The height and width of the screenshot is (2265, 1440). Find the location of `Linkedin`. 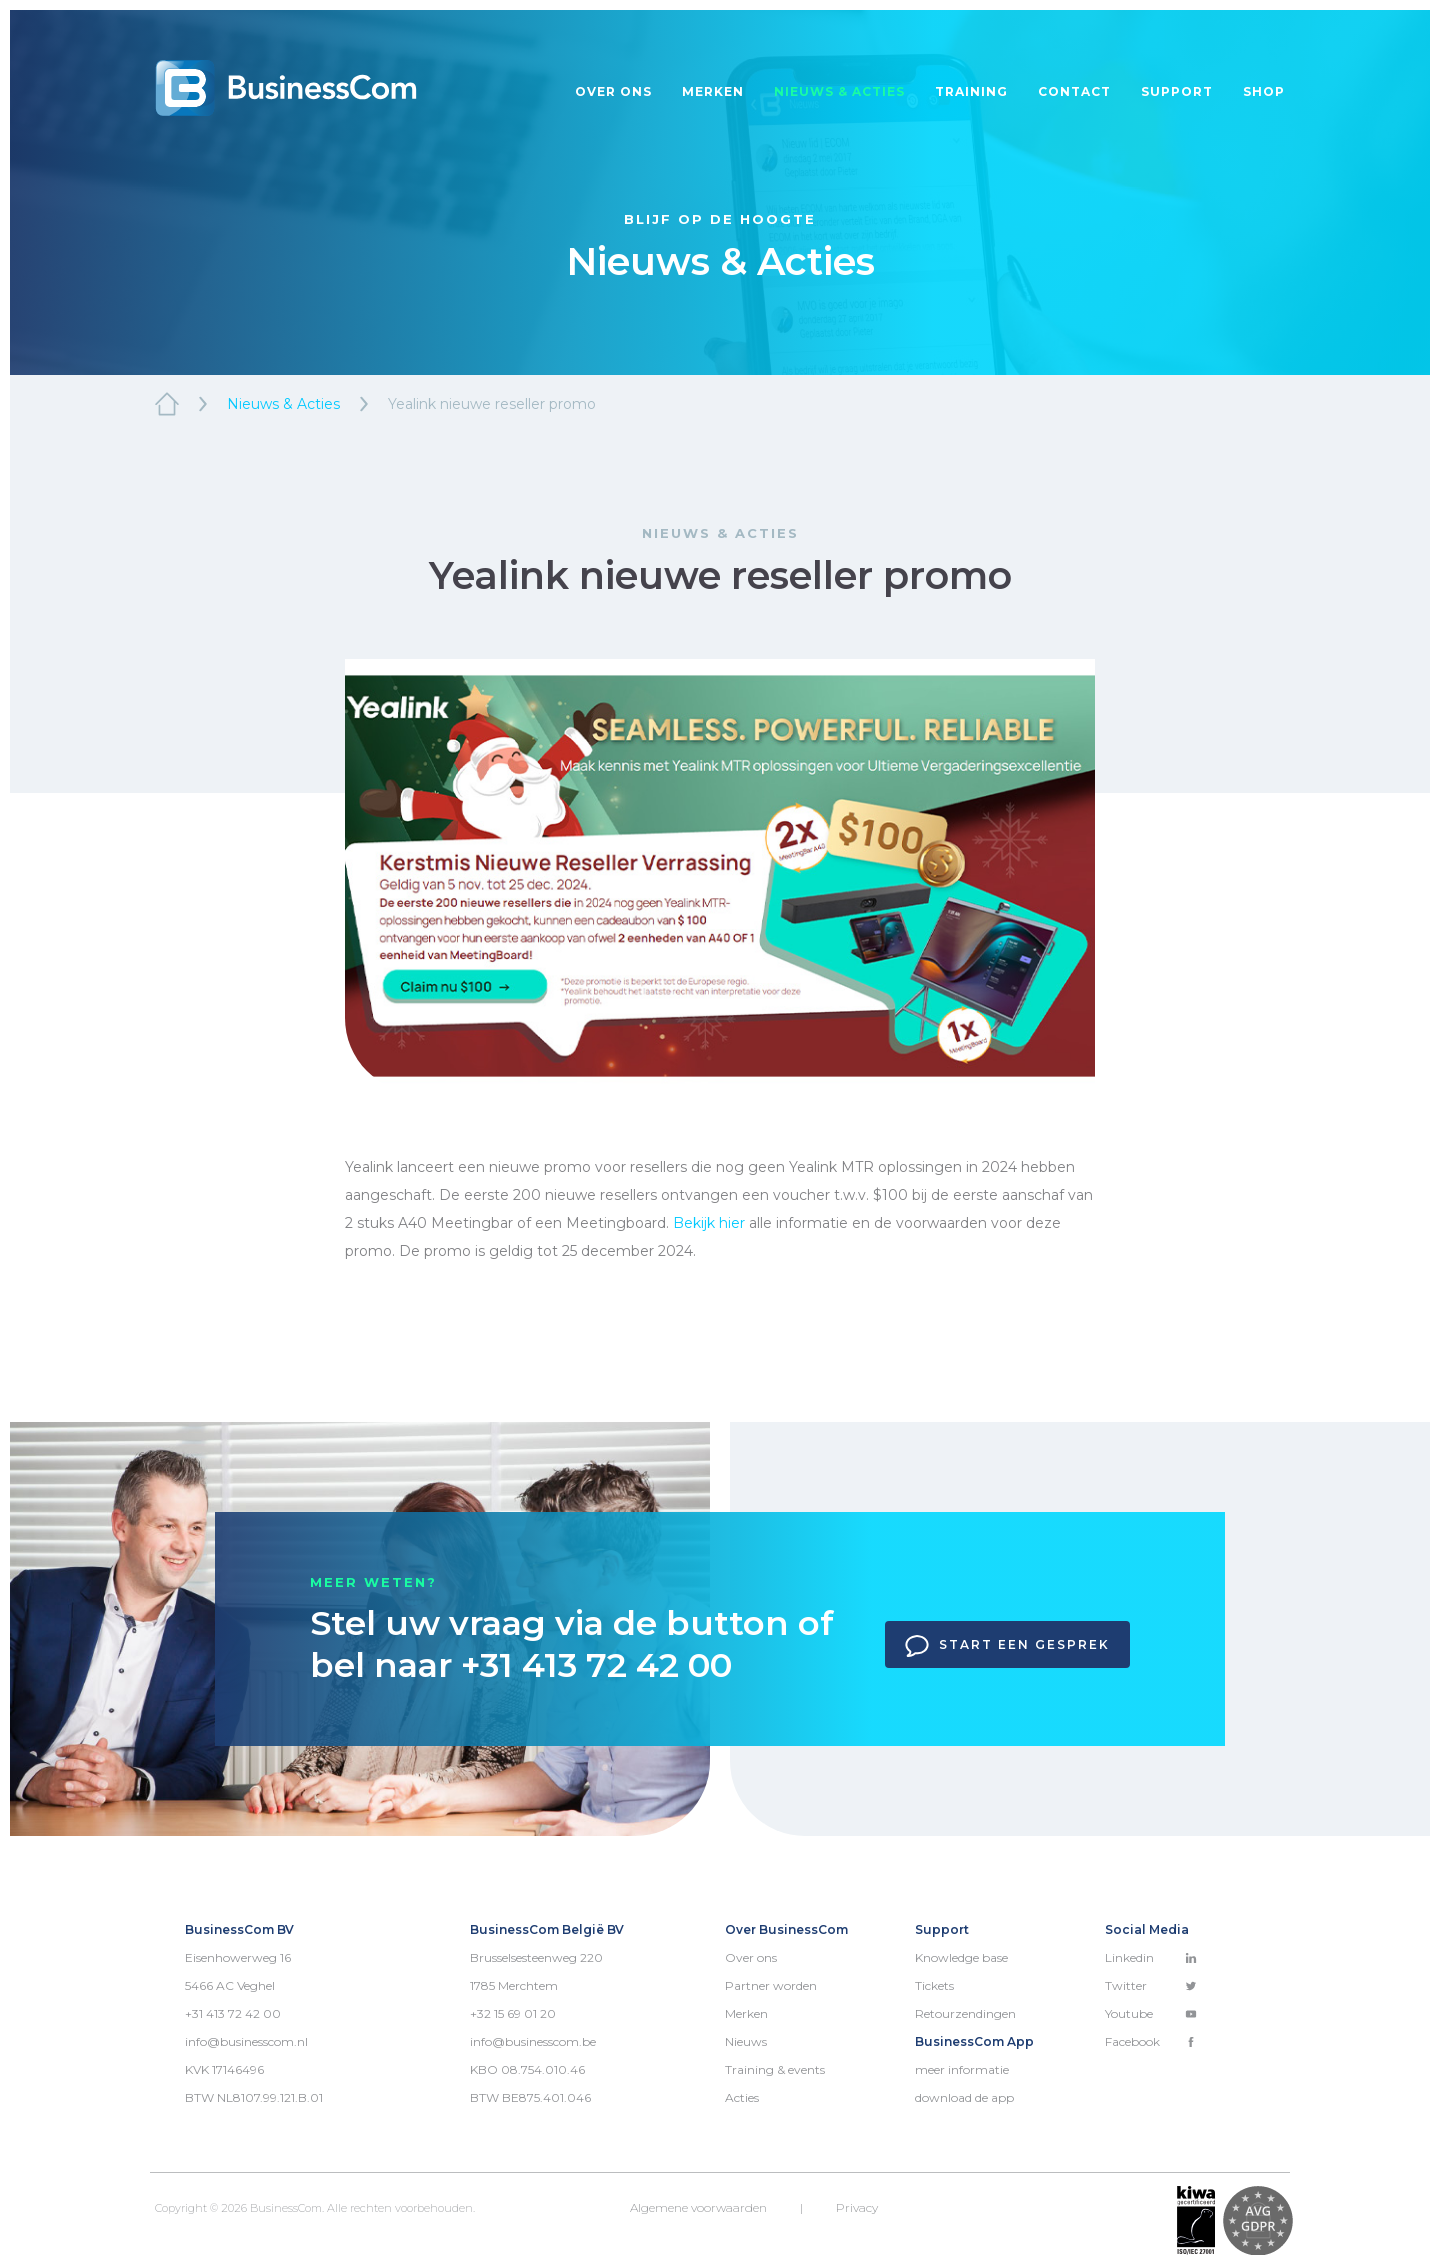

Linkedin is located at coordinates (1151, 1957).